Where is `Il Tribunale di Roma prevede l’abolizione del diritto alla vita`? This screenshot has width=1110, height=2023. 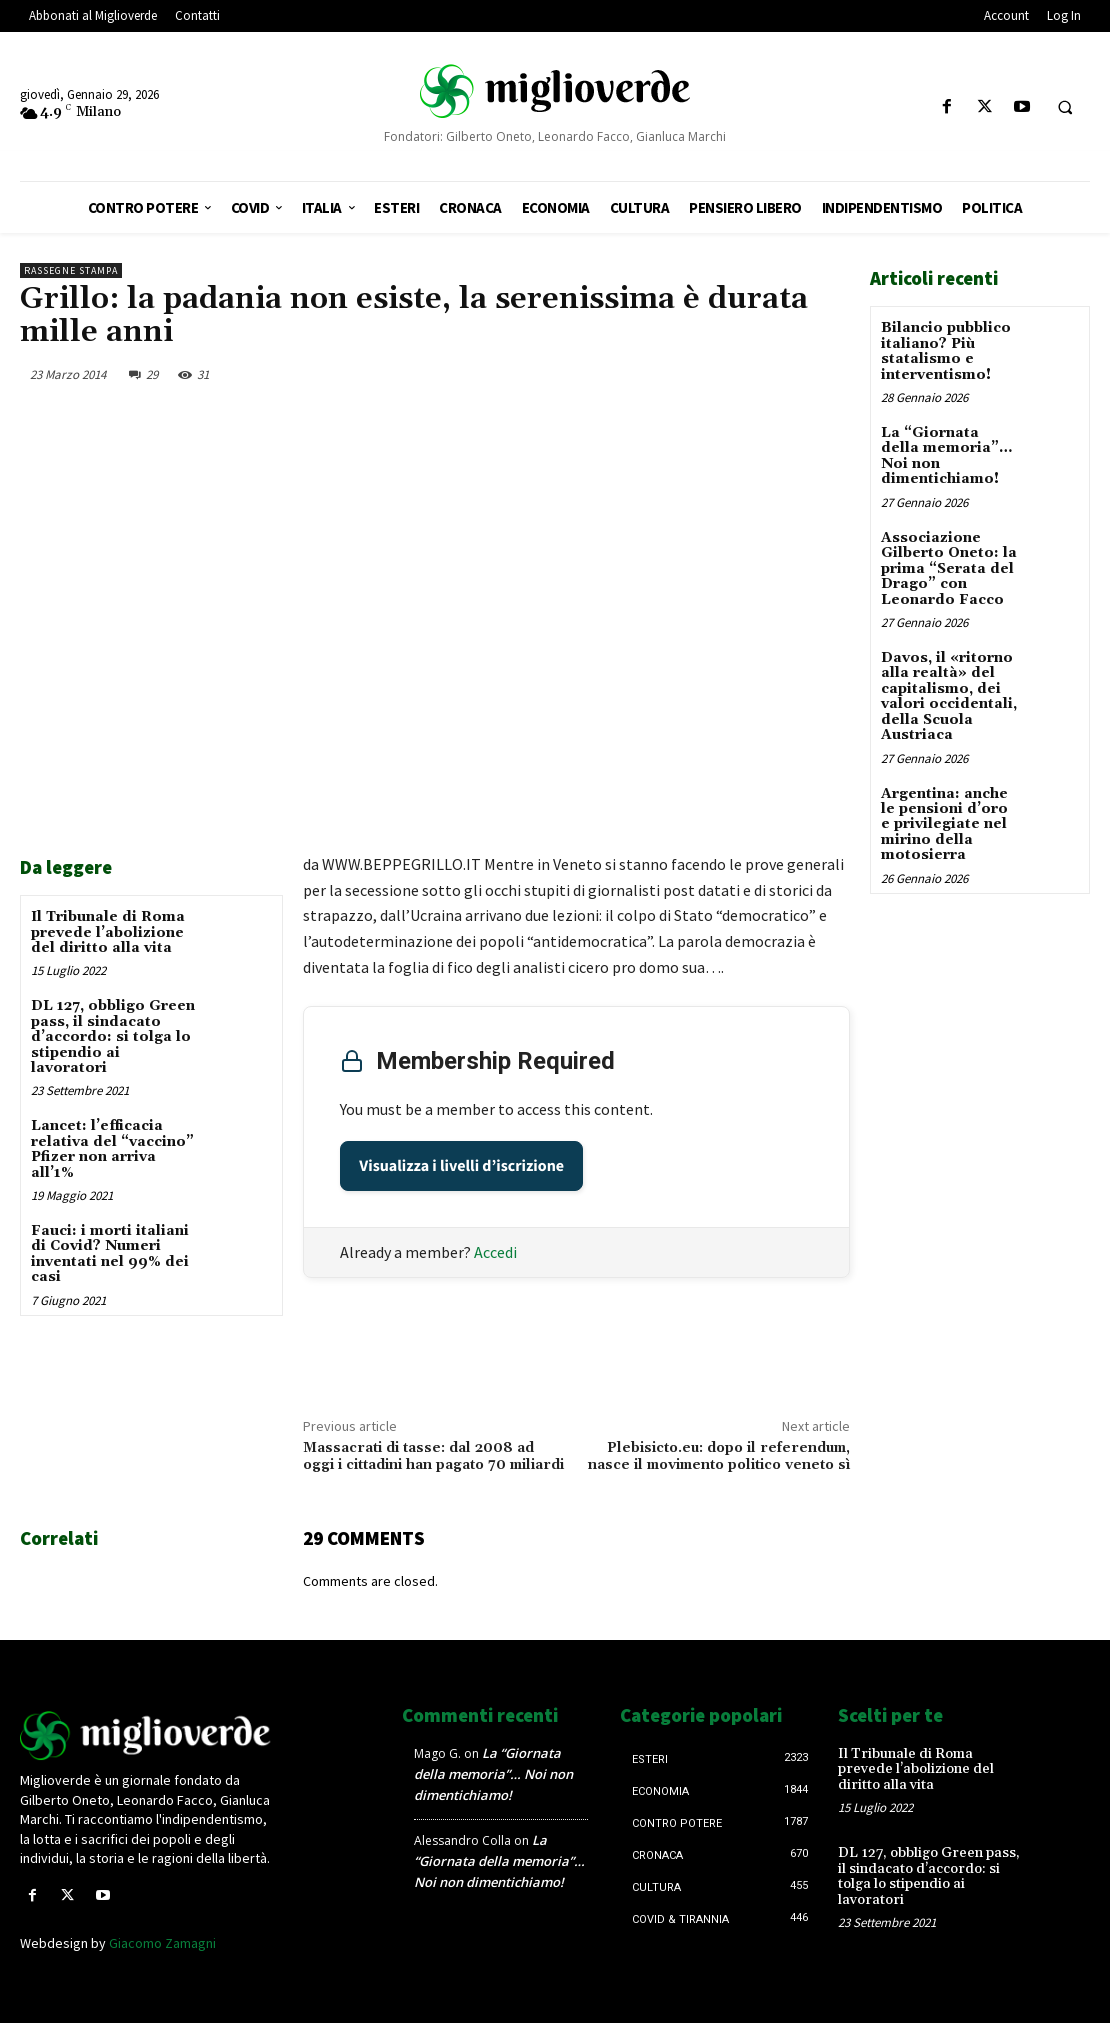 Il Tribunale di Roma prevede l’abolizione del diritto alla vita is located at coordinates (108, 932).